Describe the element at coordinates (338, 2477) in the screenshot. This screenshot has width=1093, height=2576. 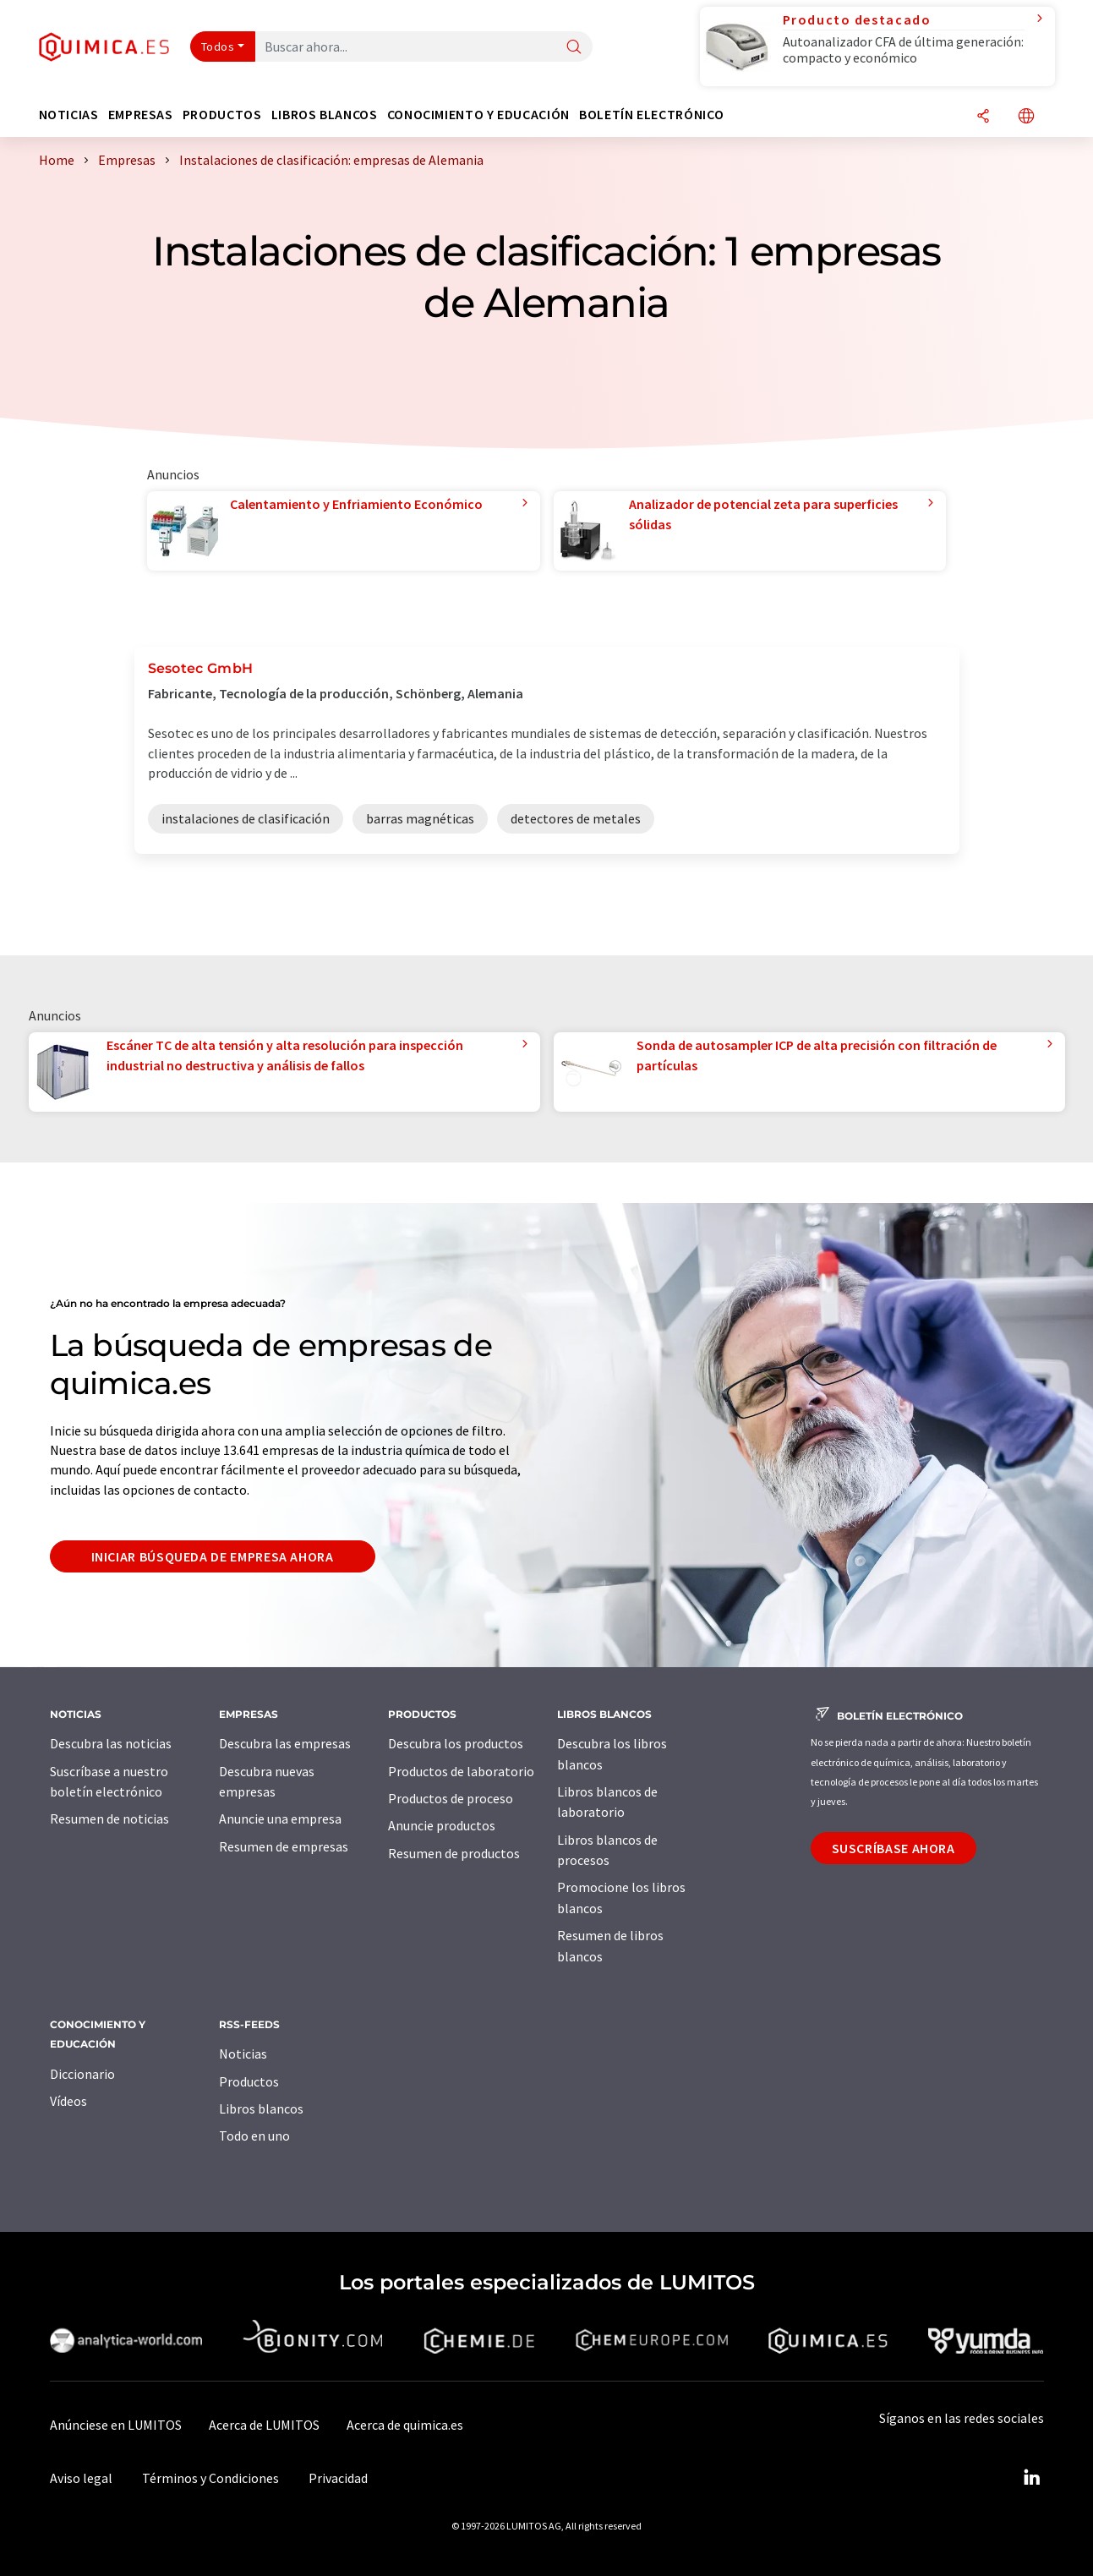
I see `Privacidad` at that location.